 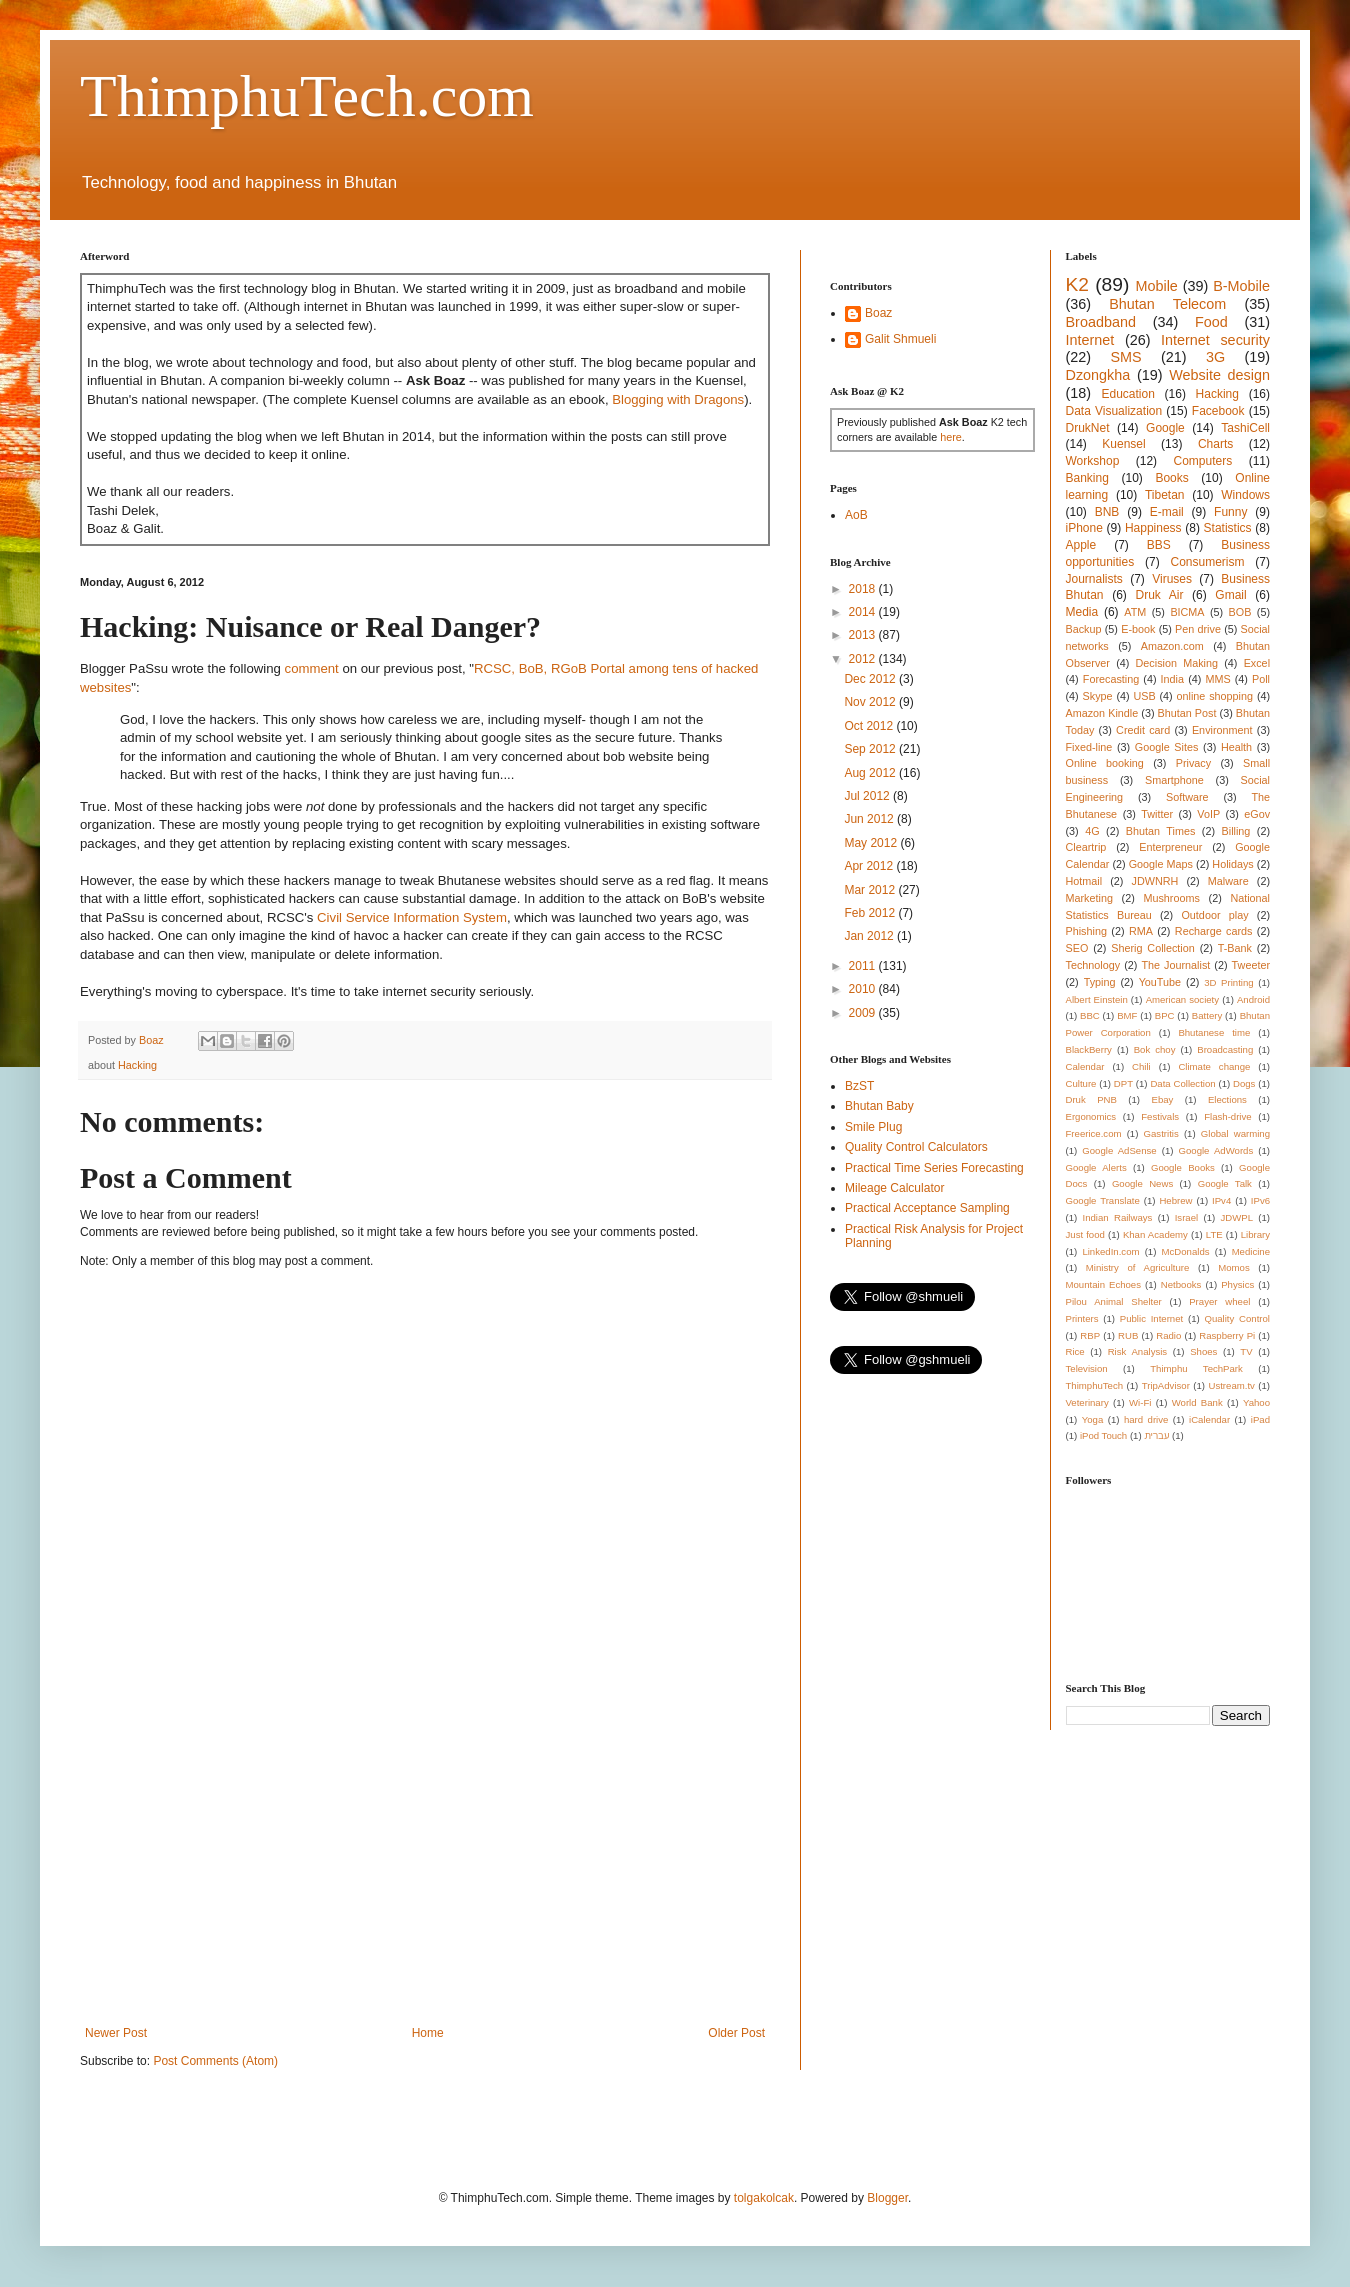 I want to click on Google, so click(x=1165, y=428).